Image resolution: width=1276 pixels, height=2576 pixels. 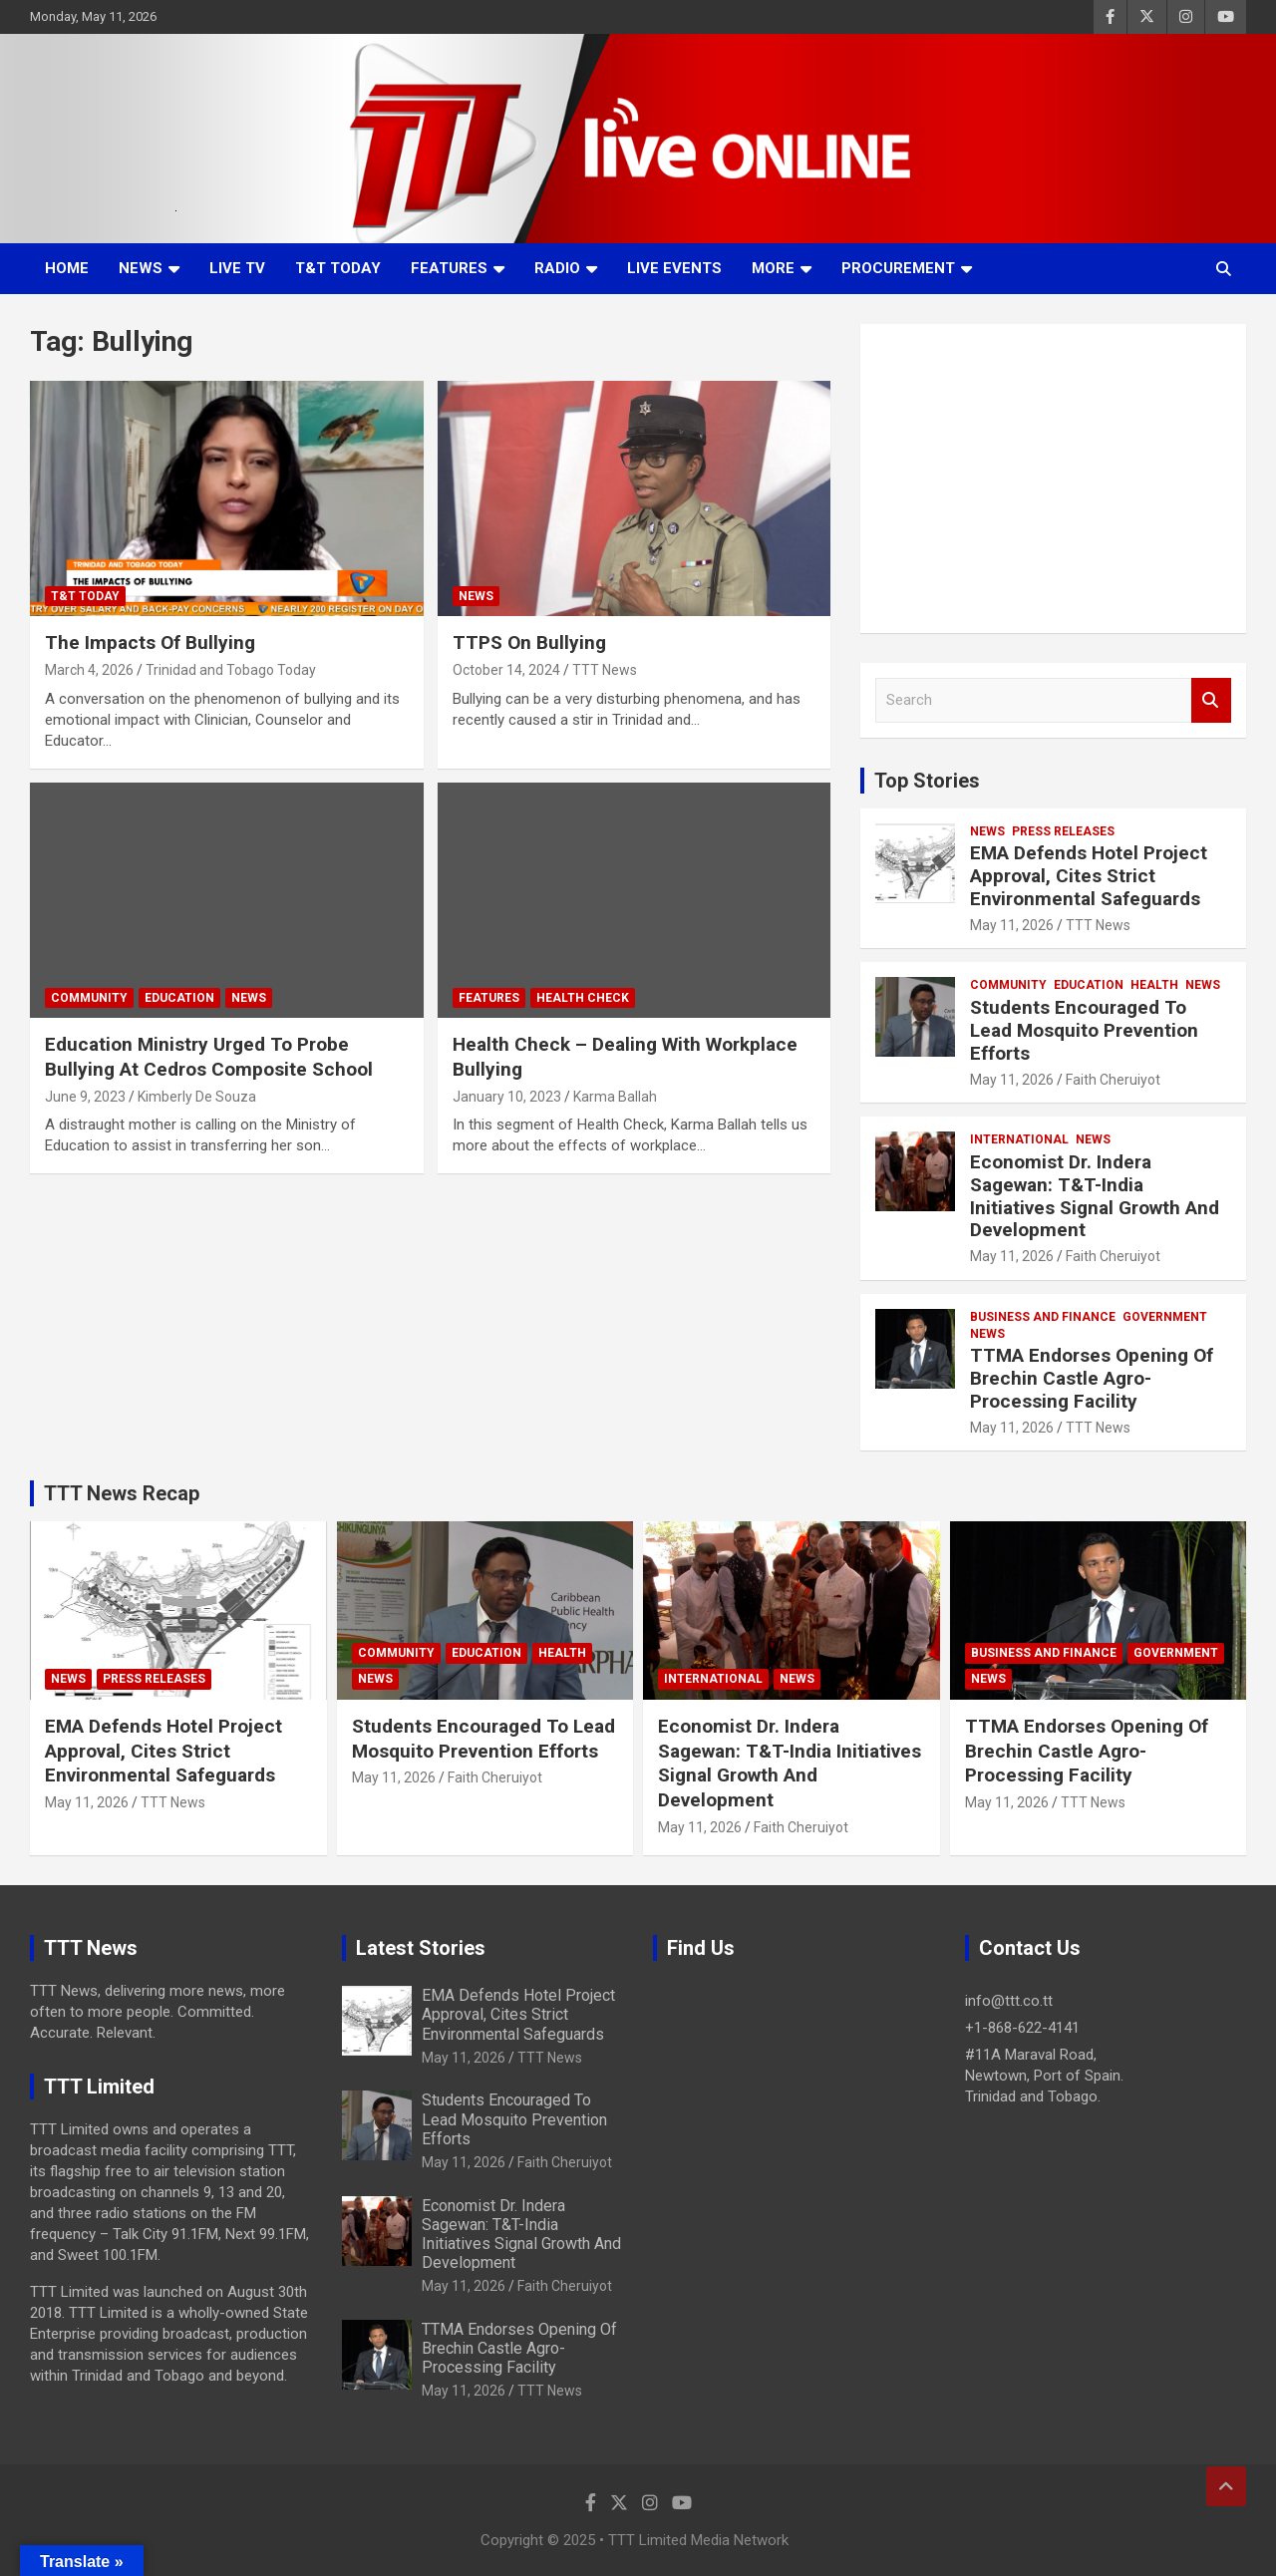 What do you see at coordinates (773, 268) in the screenshot?
I see `More` at bounding box center [773, 268].